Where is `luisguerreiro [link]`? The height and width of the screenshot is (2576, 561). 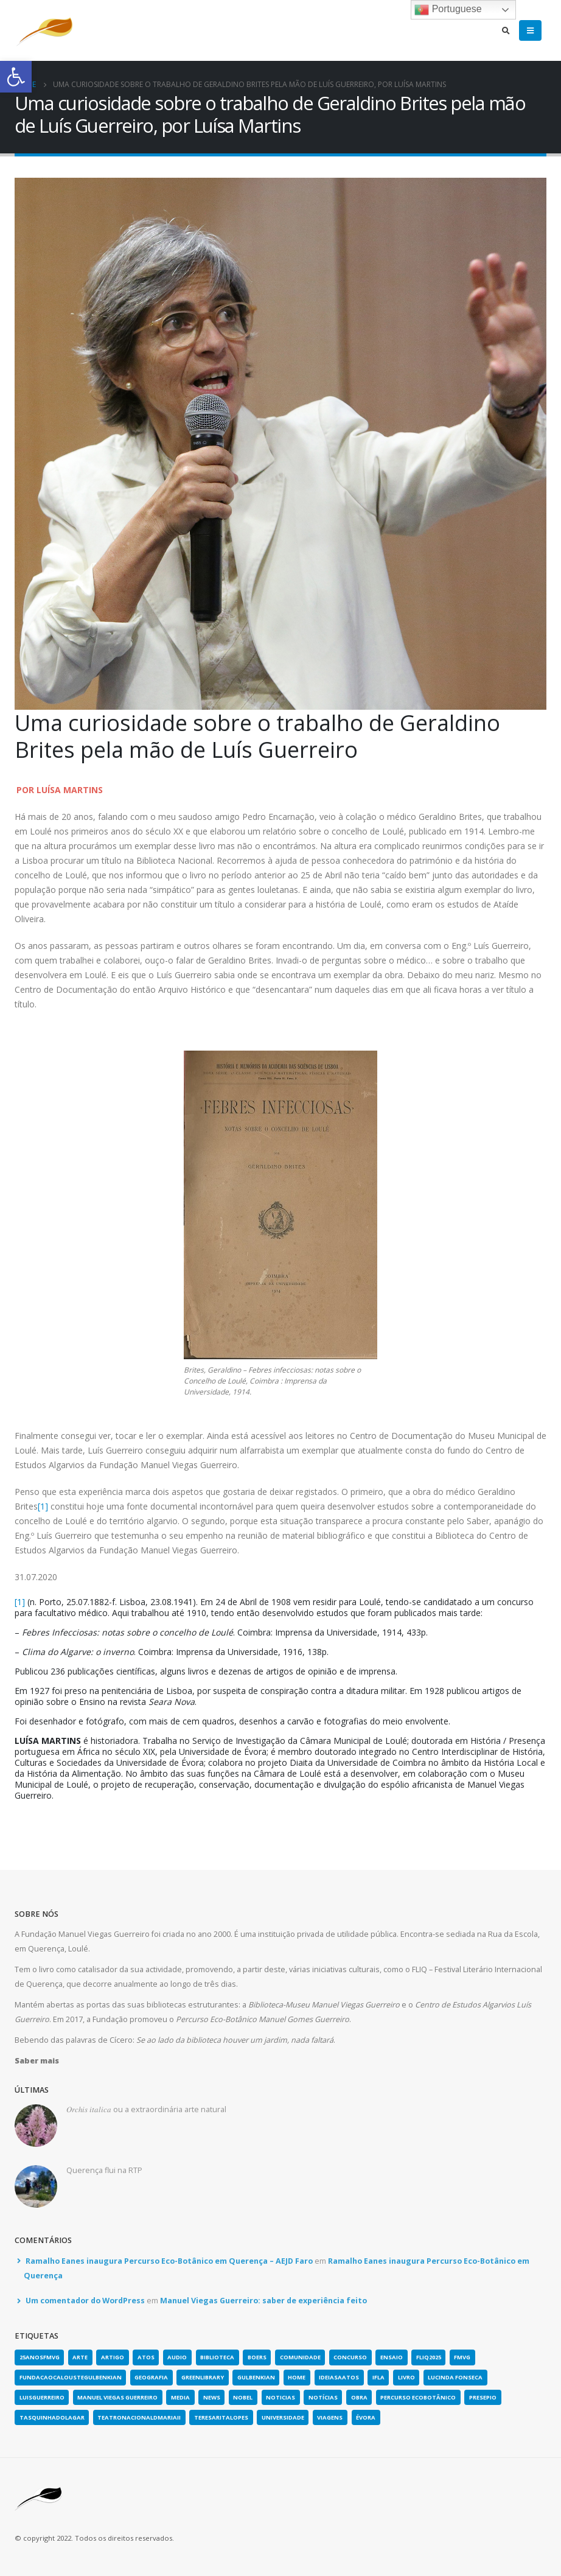
luisguerreiro [link] is located at coordinates (41, 2397).